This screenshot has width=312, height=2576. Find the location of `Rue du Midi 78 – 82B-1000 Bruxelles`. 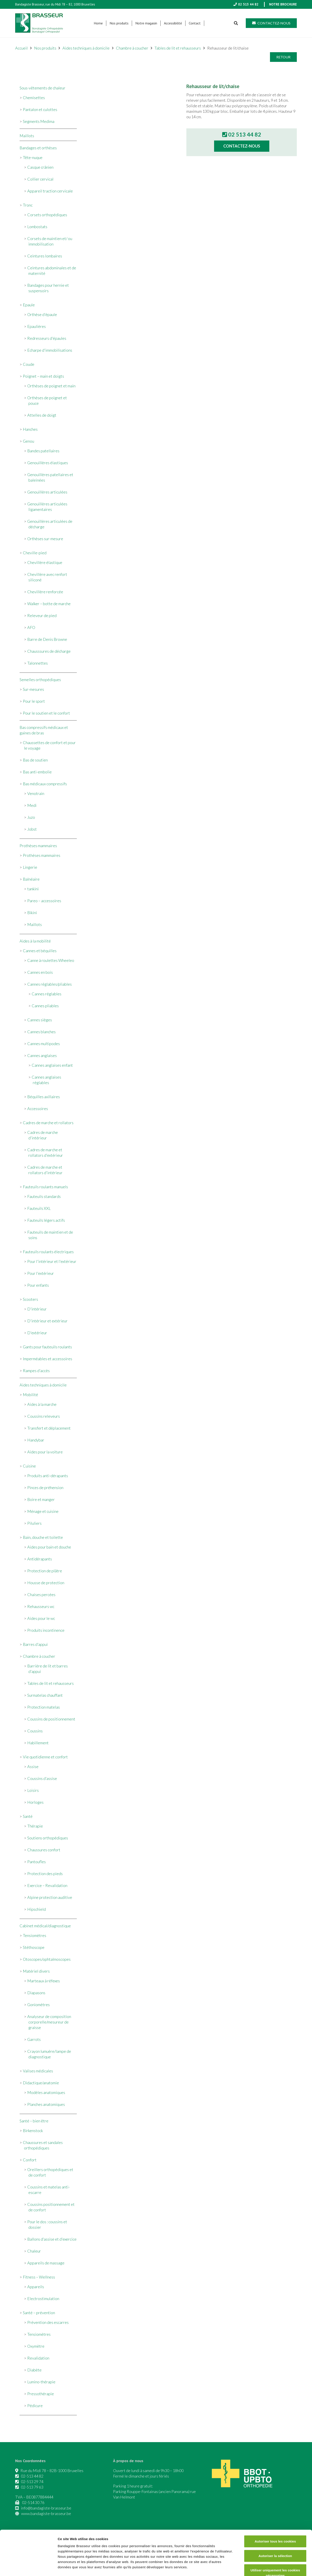

Rue du Midi 78 – 82B-1000 Bruxelles is located at coordinates (51, 2470).